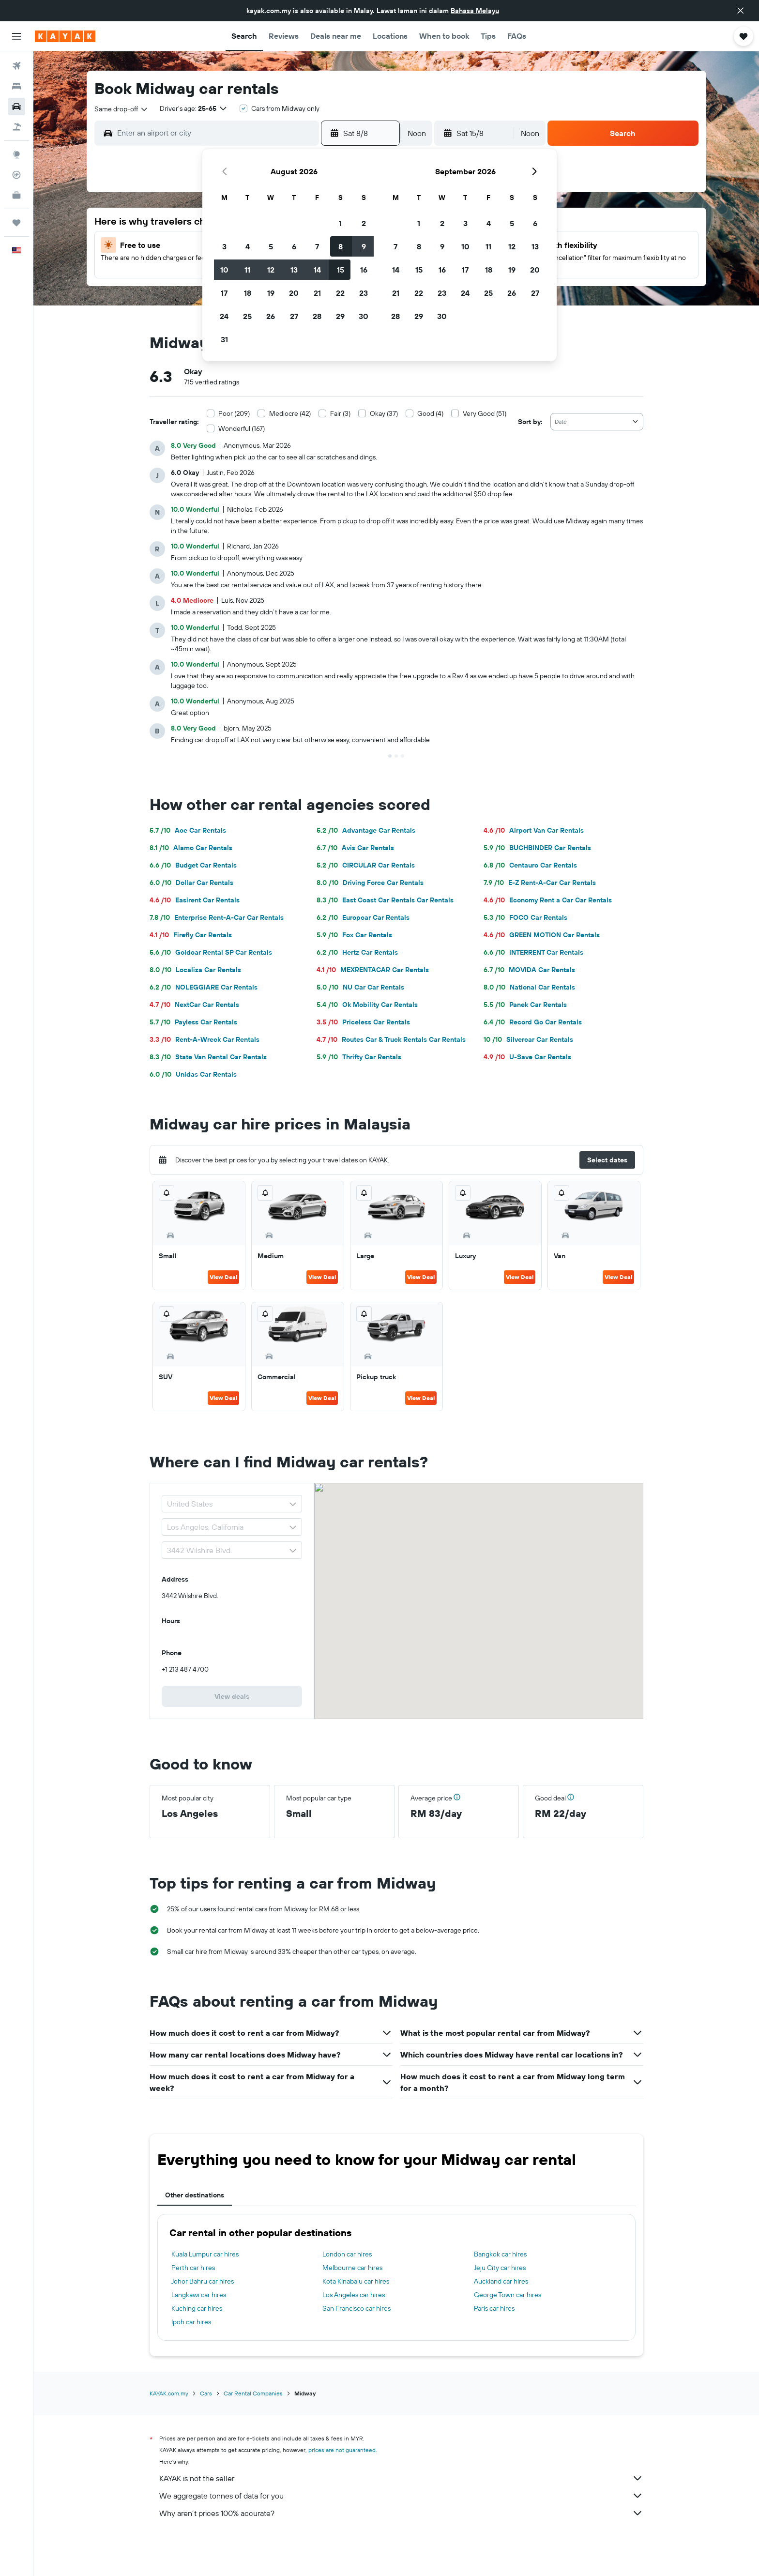  I want to click on Driving Force Car Rentals, so click(370, 882).